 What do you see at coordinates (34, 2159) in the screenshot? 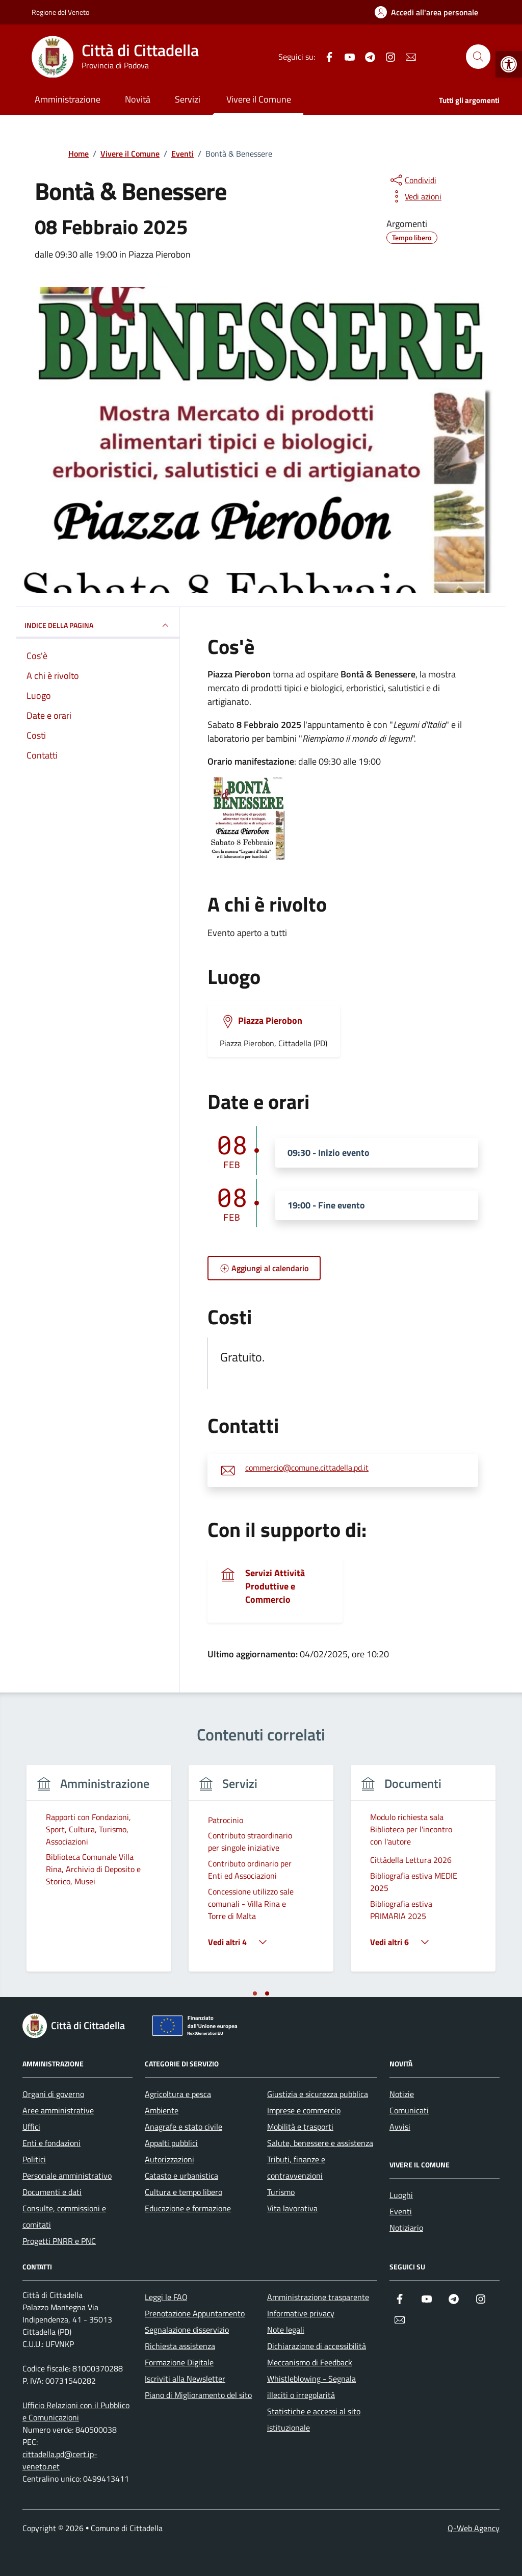
I see `Politici` at bounding box center [34, 2159].